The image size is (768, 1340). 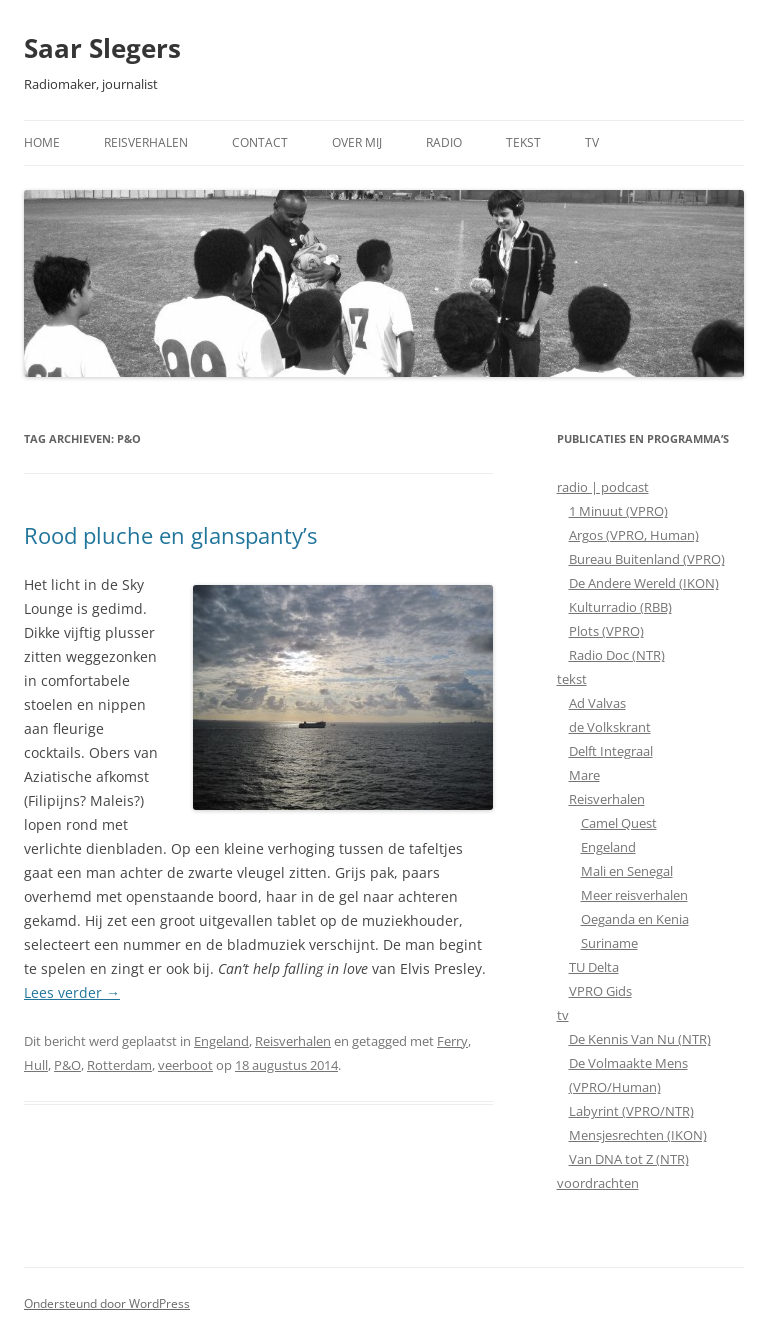 What do you see at coordinates (523, 142) in the screenshot?
I see `Tekst` at bounding box center [523, 142].